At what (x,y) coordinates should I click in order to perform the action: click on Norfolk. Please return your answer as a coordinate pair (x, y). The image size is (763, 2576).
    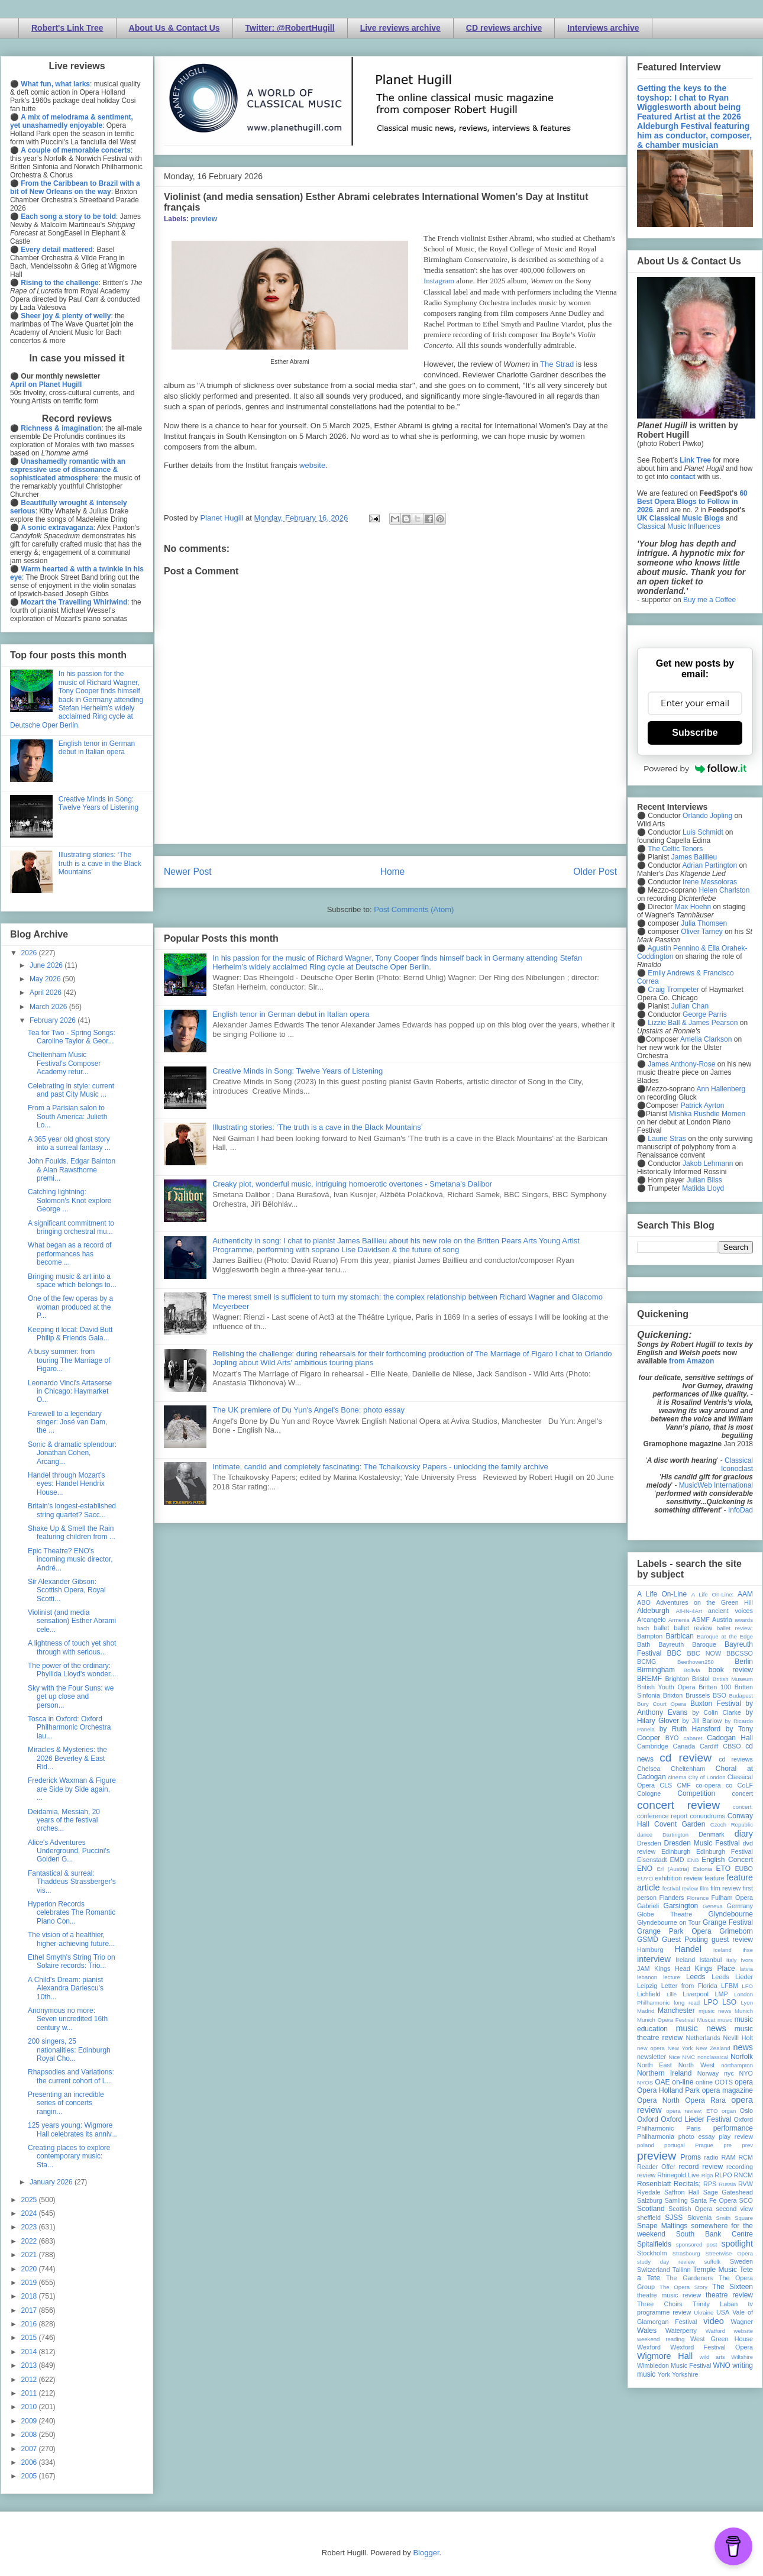
    Looking at the image, I should click on (741, 2057).